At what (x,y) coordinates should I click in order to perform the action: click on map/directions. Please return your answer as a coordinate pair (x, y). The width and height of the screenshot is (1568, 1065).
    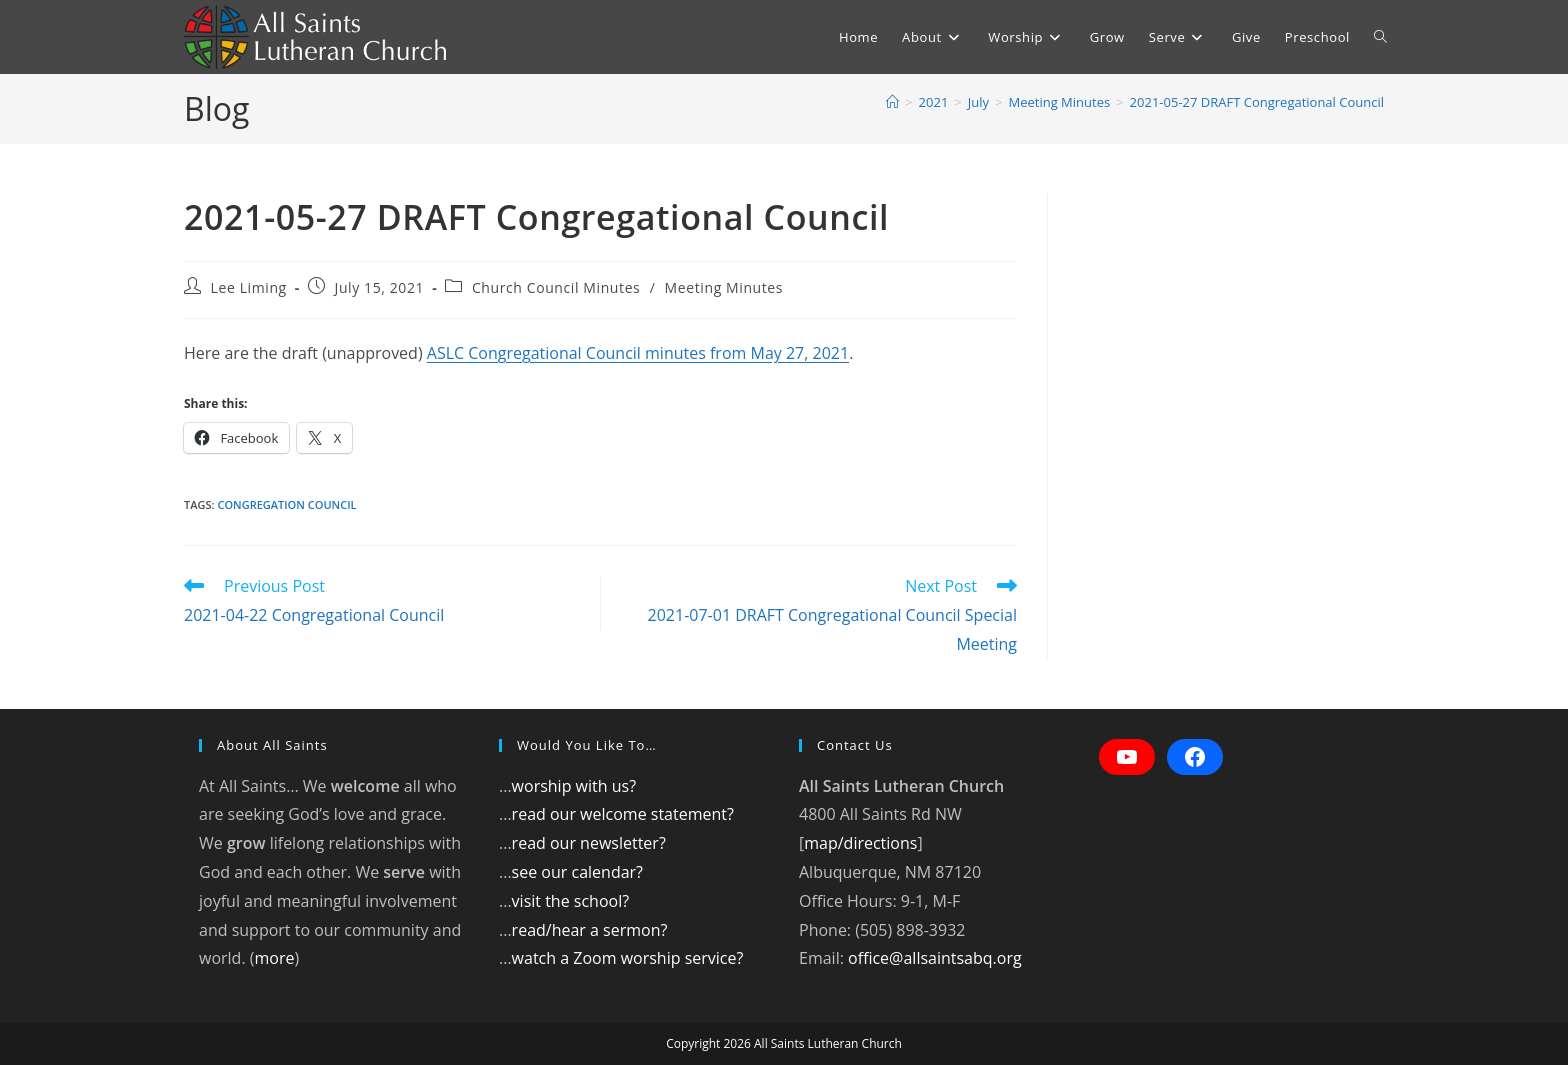
    Looking at the image, I should click on (860, 843).